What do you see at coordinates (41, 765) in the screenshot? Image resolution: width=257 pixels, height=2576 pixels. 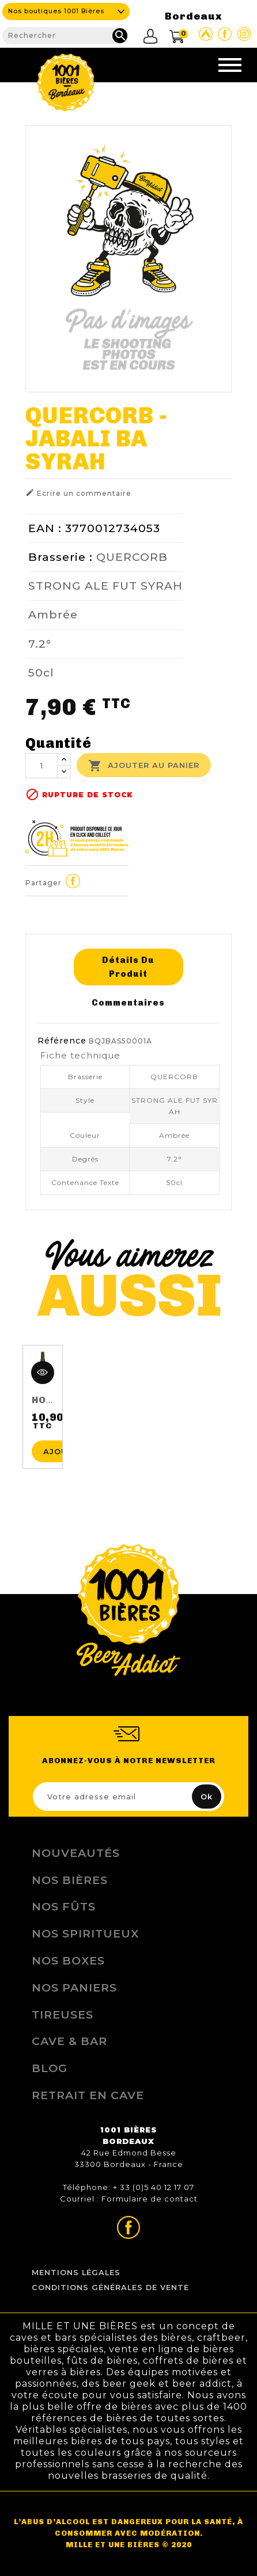 I see `[Quantité]` at bounding box center [41, 765].